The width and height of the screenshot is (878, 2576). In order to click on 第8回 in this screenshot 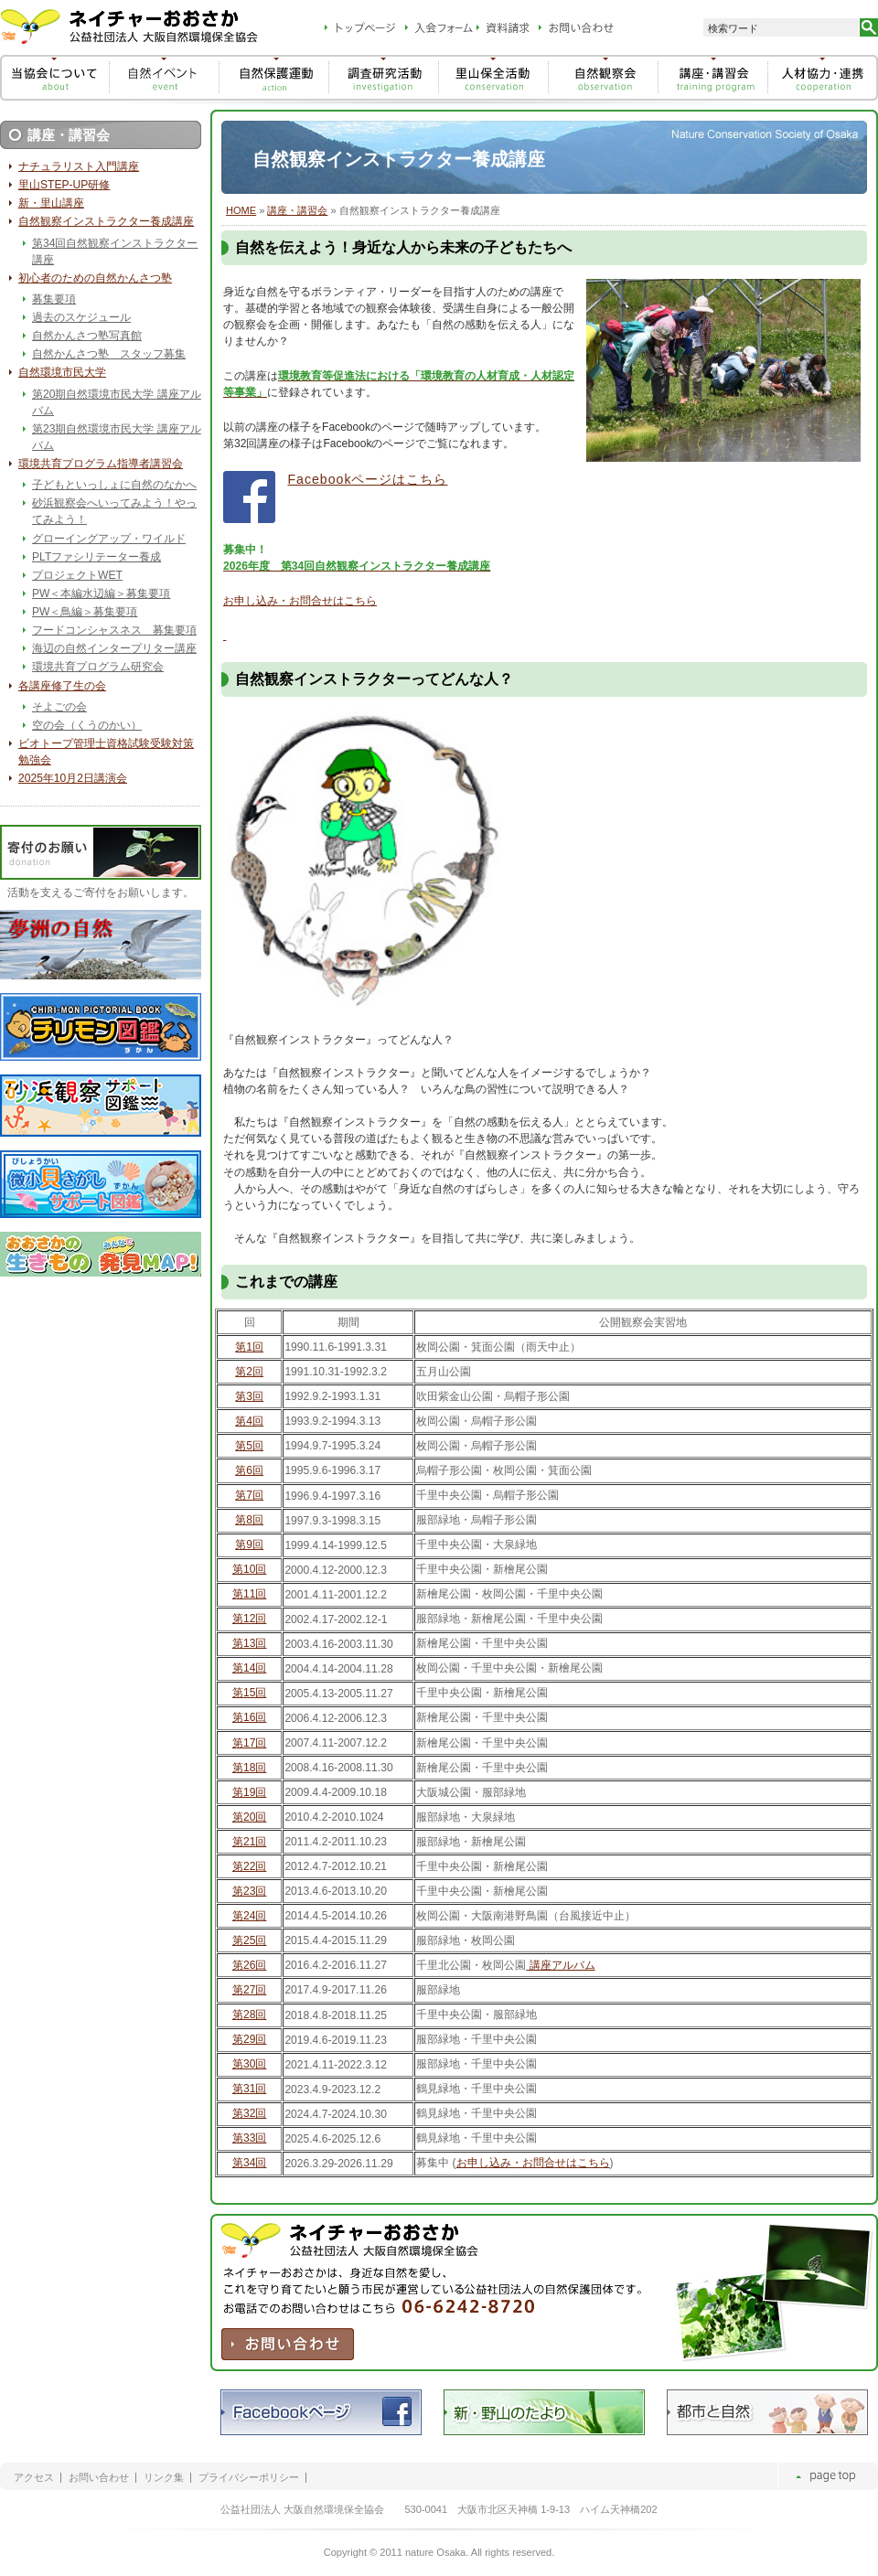, I will do `click(249, 1519)`.